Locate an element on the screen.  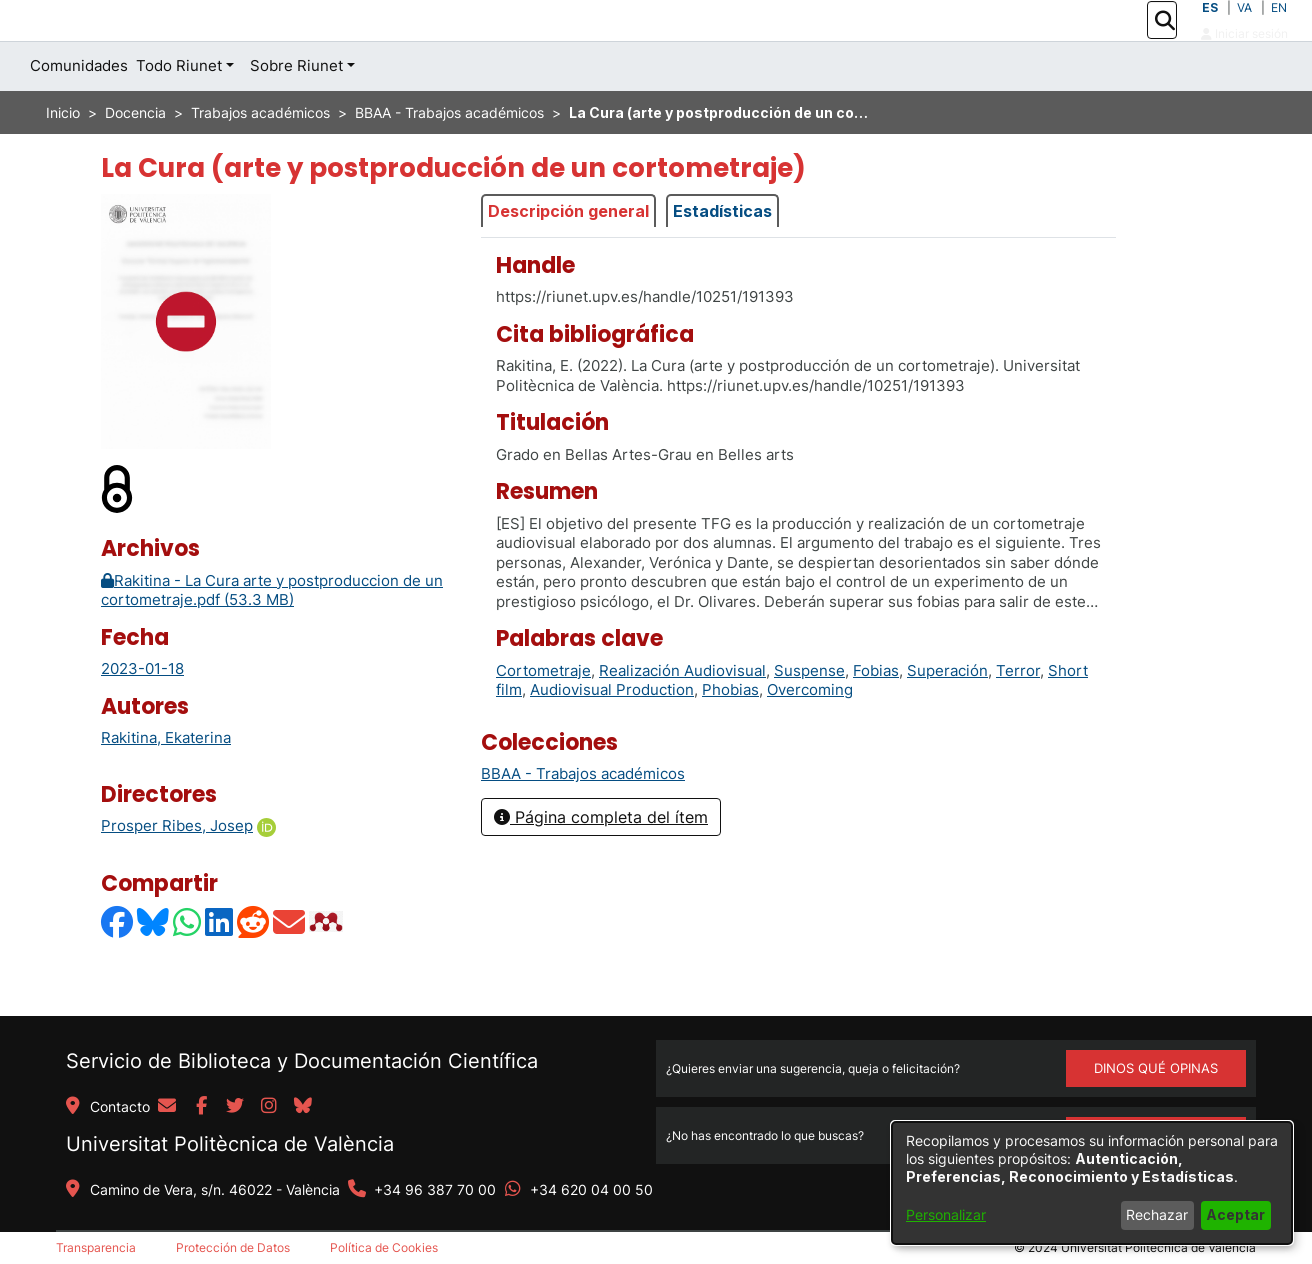
Trabajos académicos [link] is located at coordinates (260, 157).